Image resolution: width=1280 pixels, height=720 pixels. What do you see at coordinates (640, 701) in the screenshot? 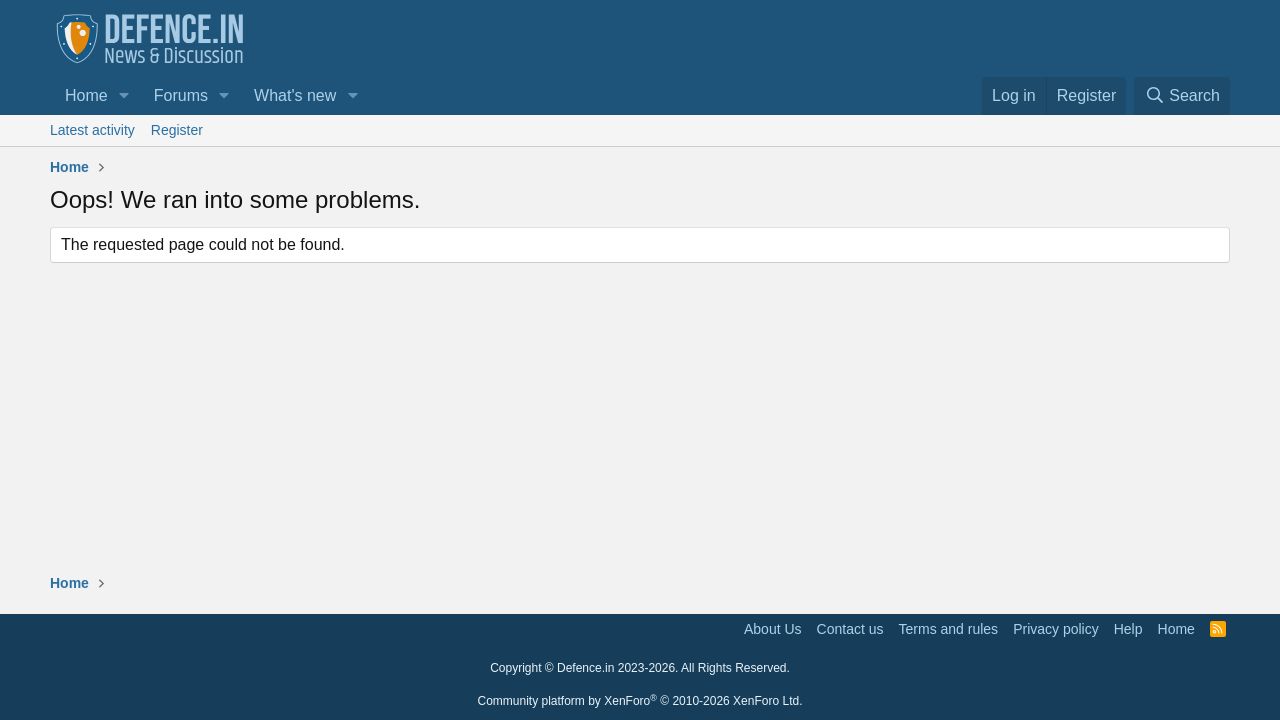
I see `Community platform by XenForo` at bounding box center [640, 701].